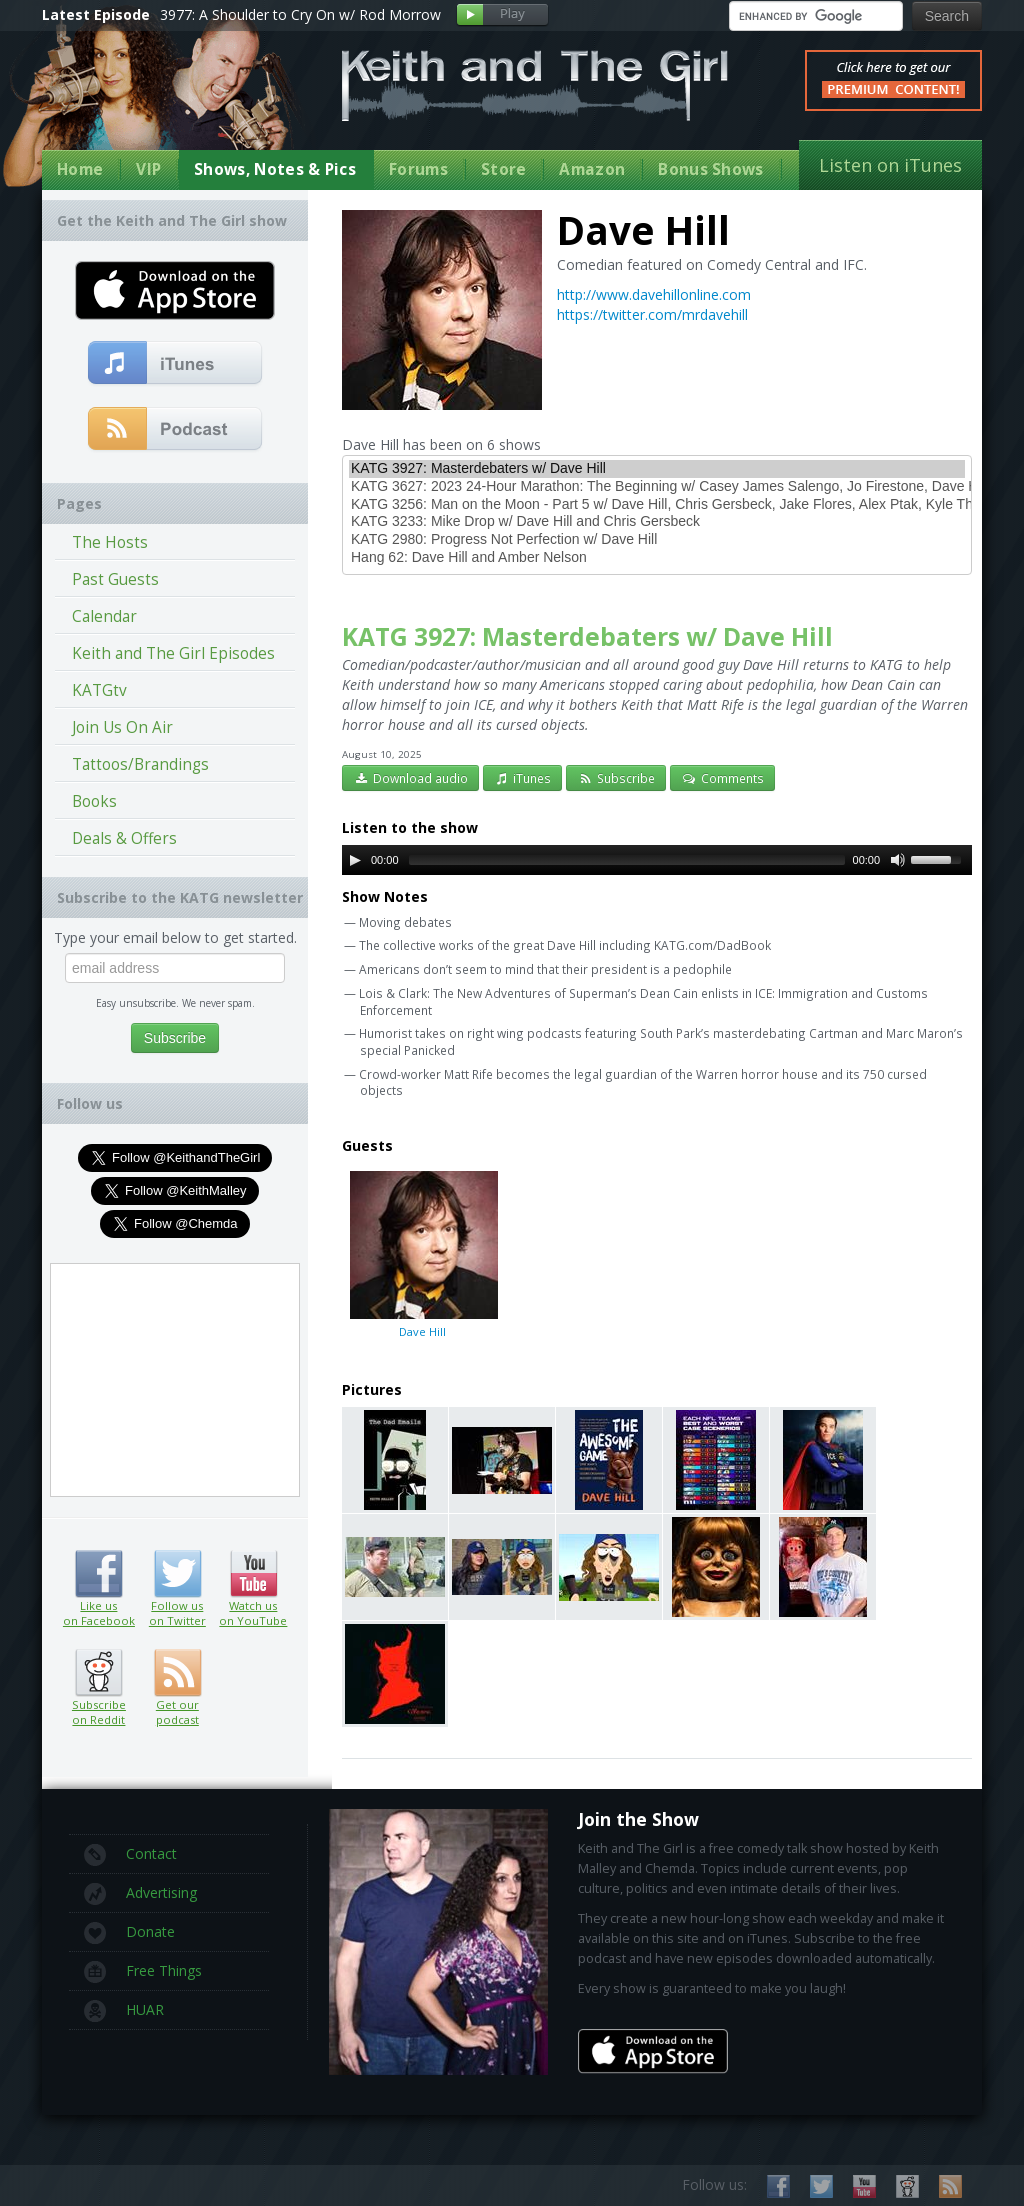  Describe the element at coordinates (890, 165) in the screenshot. I see `Listen on iTunes` at that location.